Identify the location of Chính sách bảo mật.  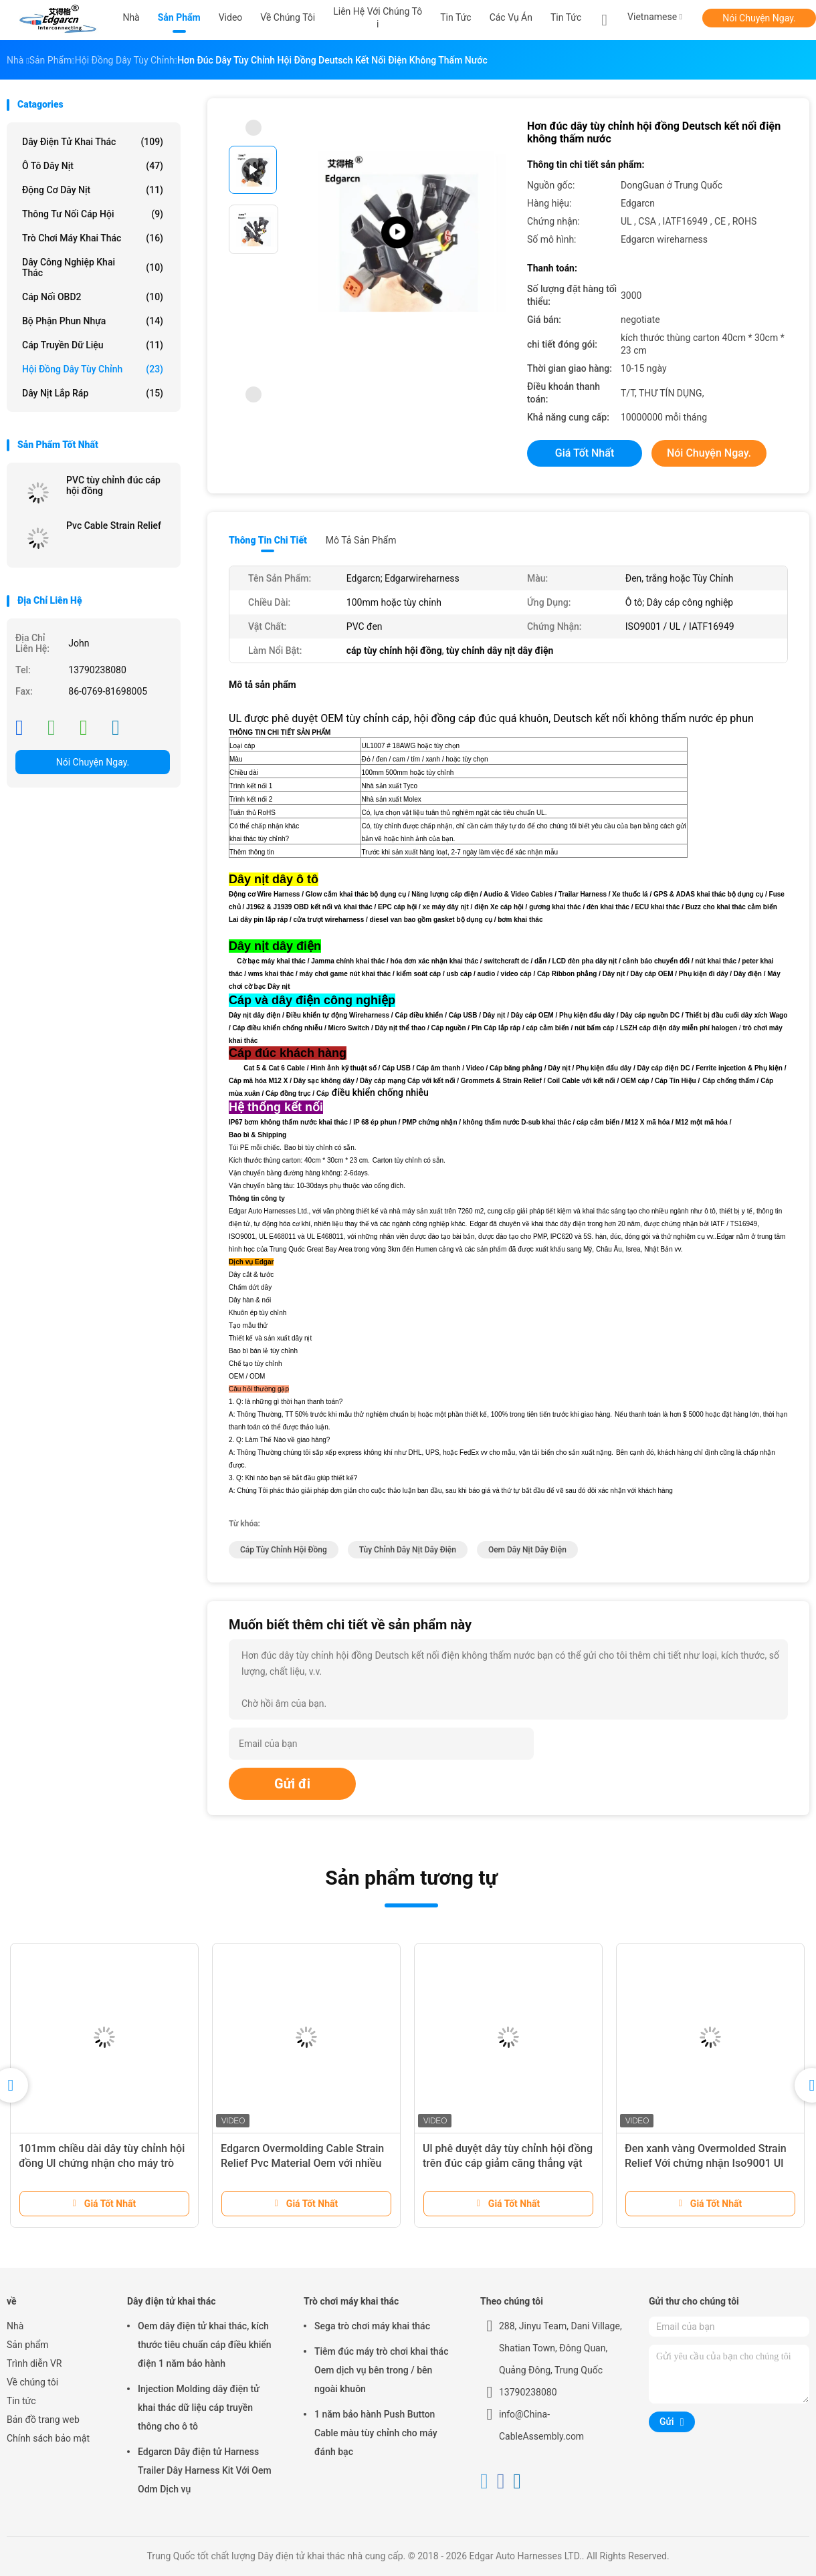
(48, 2438).